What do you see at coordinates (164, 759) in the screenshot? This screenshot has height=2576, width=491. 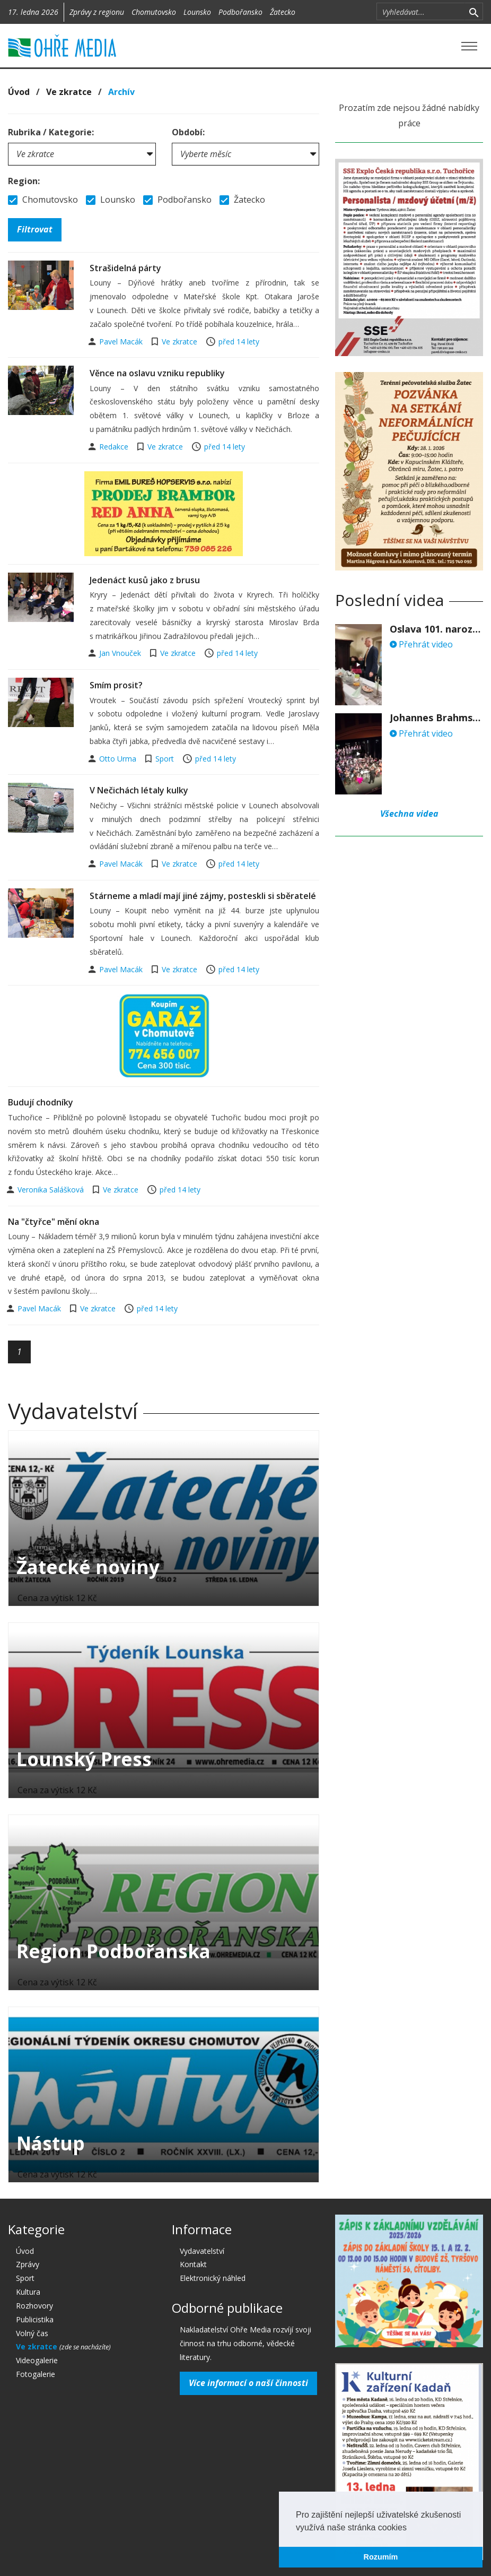 I see `Sport` at bounding box center [164, 759].